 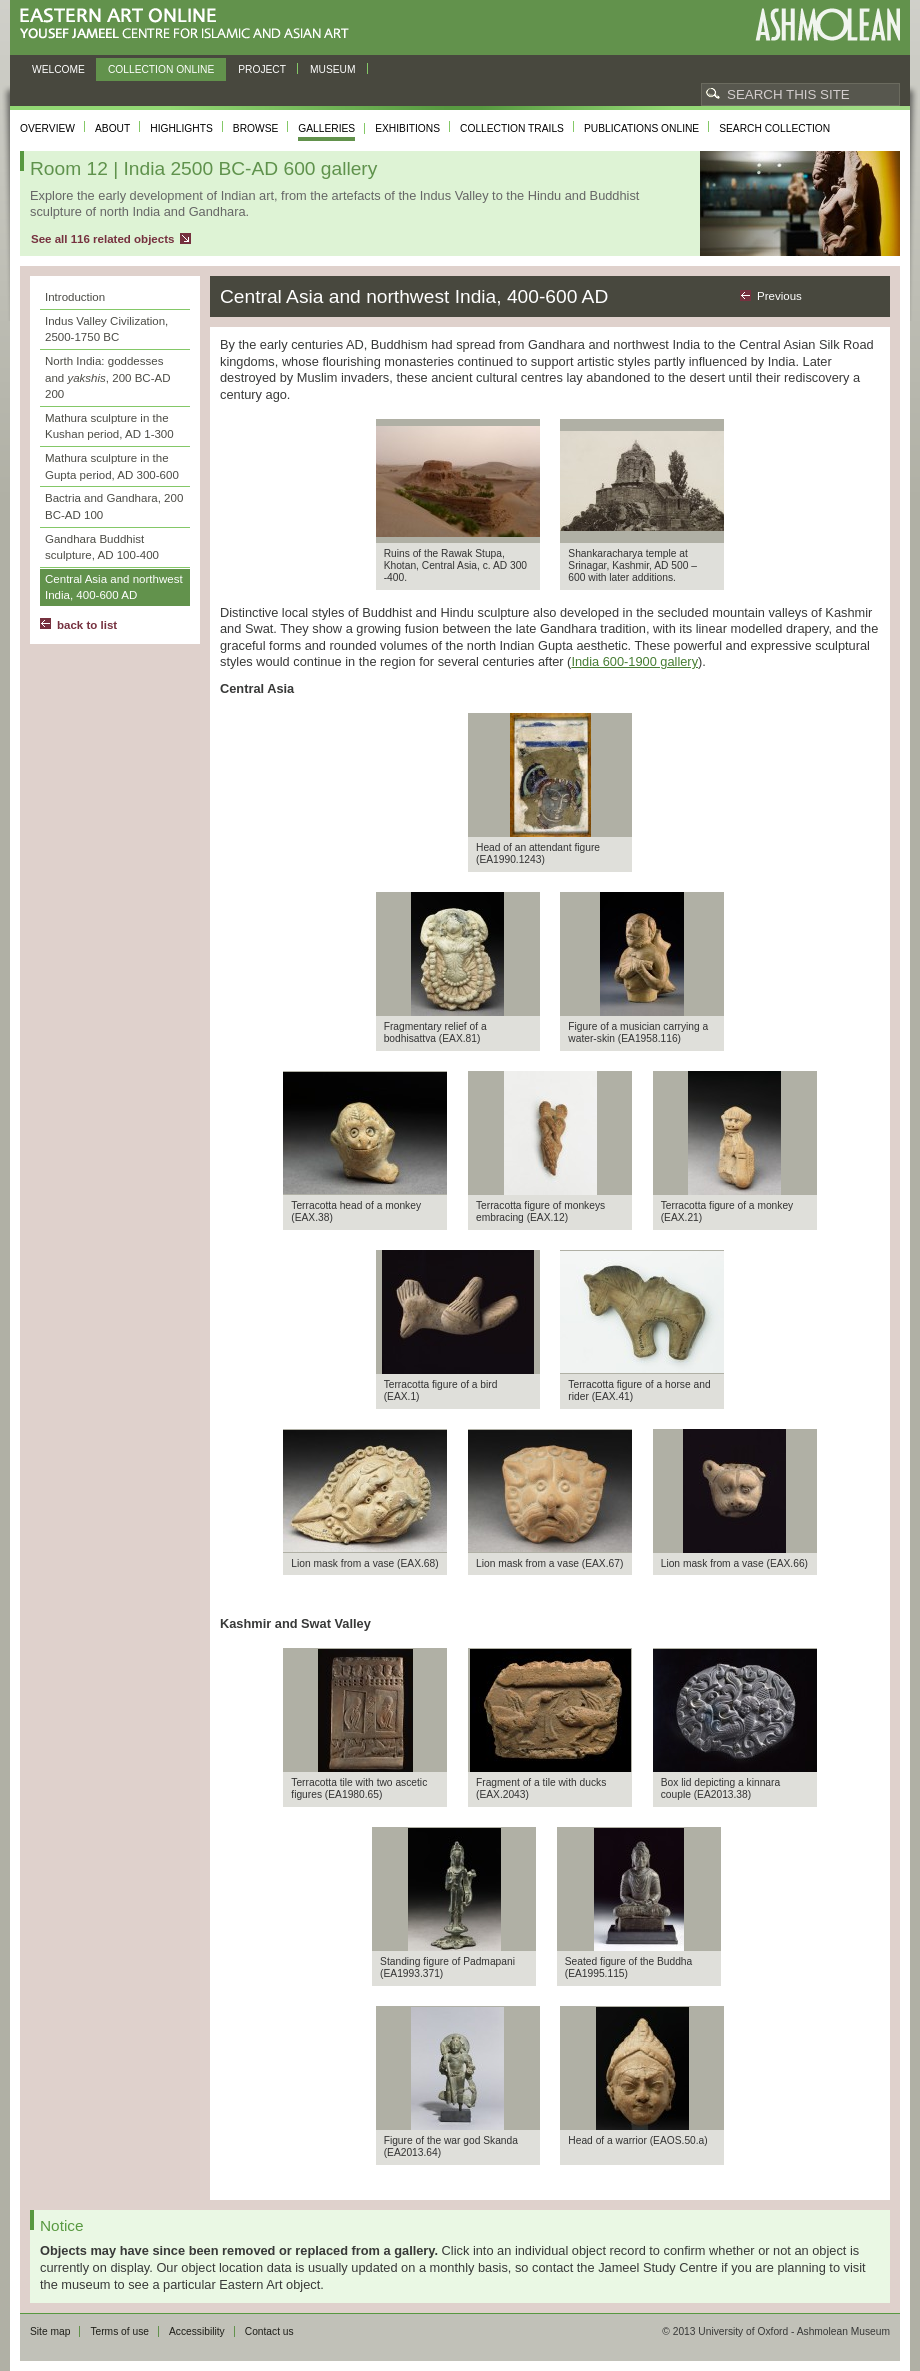 I want to click on back to list, so click(x=87, y=625).